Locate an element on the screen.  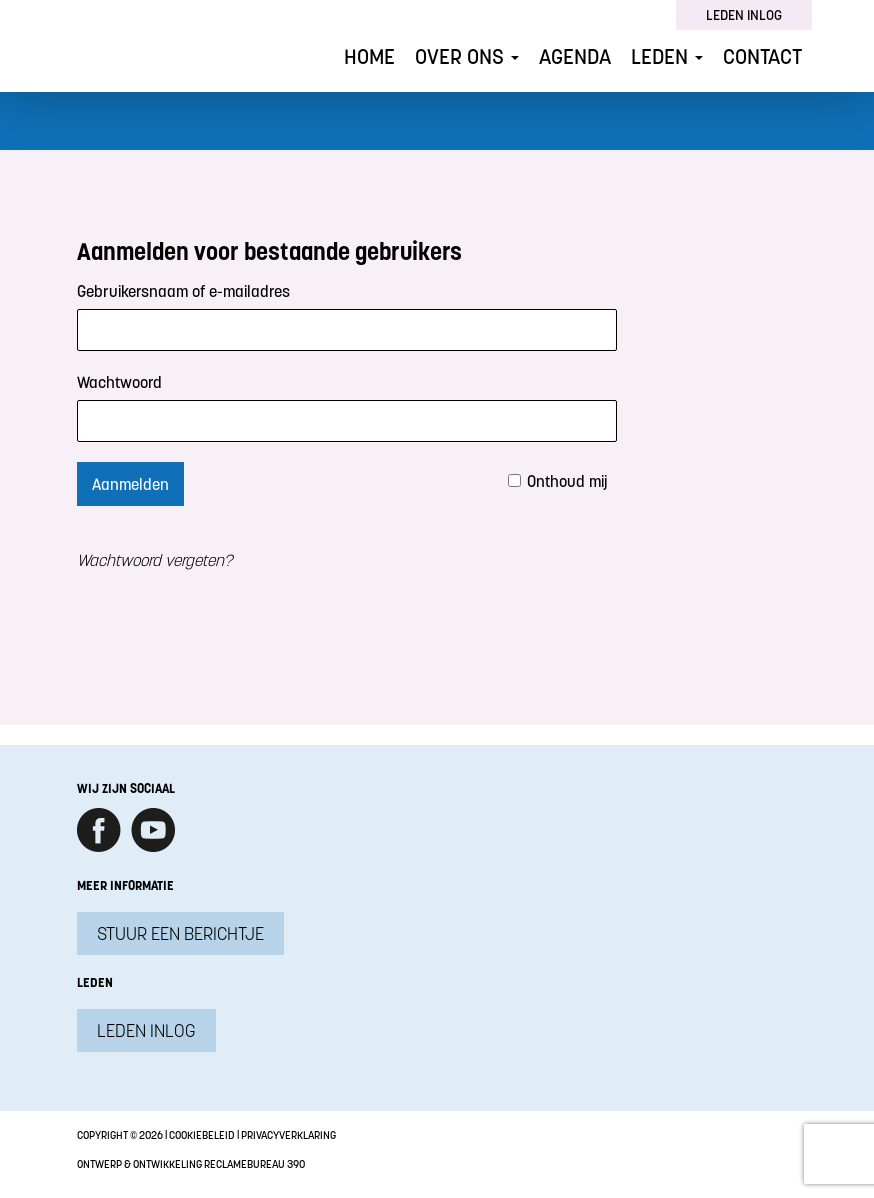
Wachtwoord vergeten? is located at coordinates (154, 560).